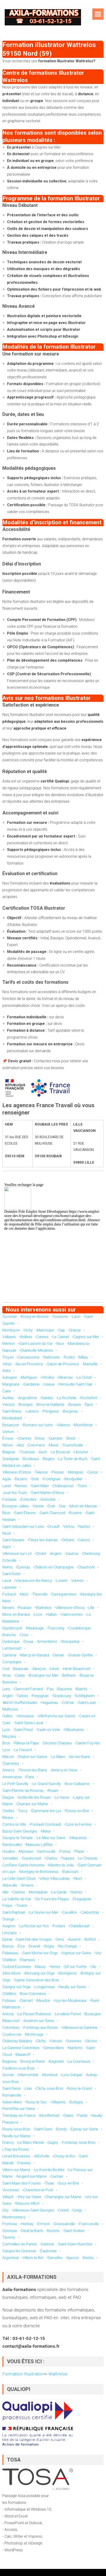 This screenshot has height=2576, width=106. What do you see at coordinates (93, 1472) in the screenshot?
I see `Cenon` at bounding box center [93, 1472].